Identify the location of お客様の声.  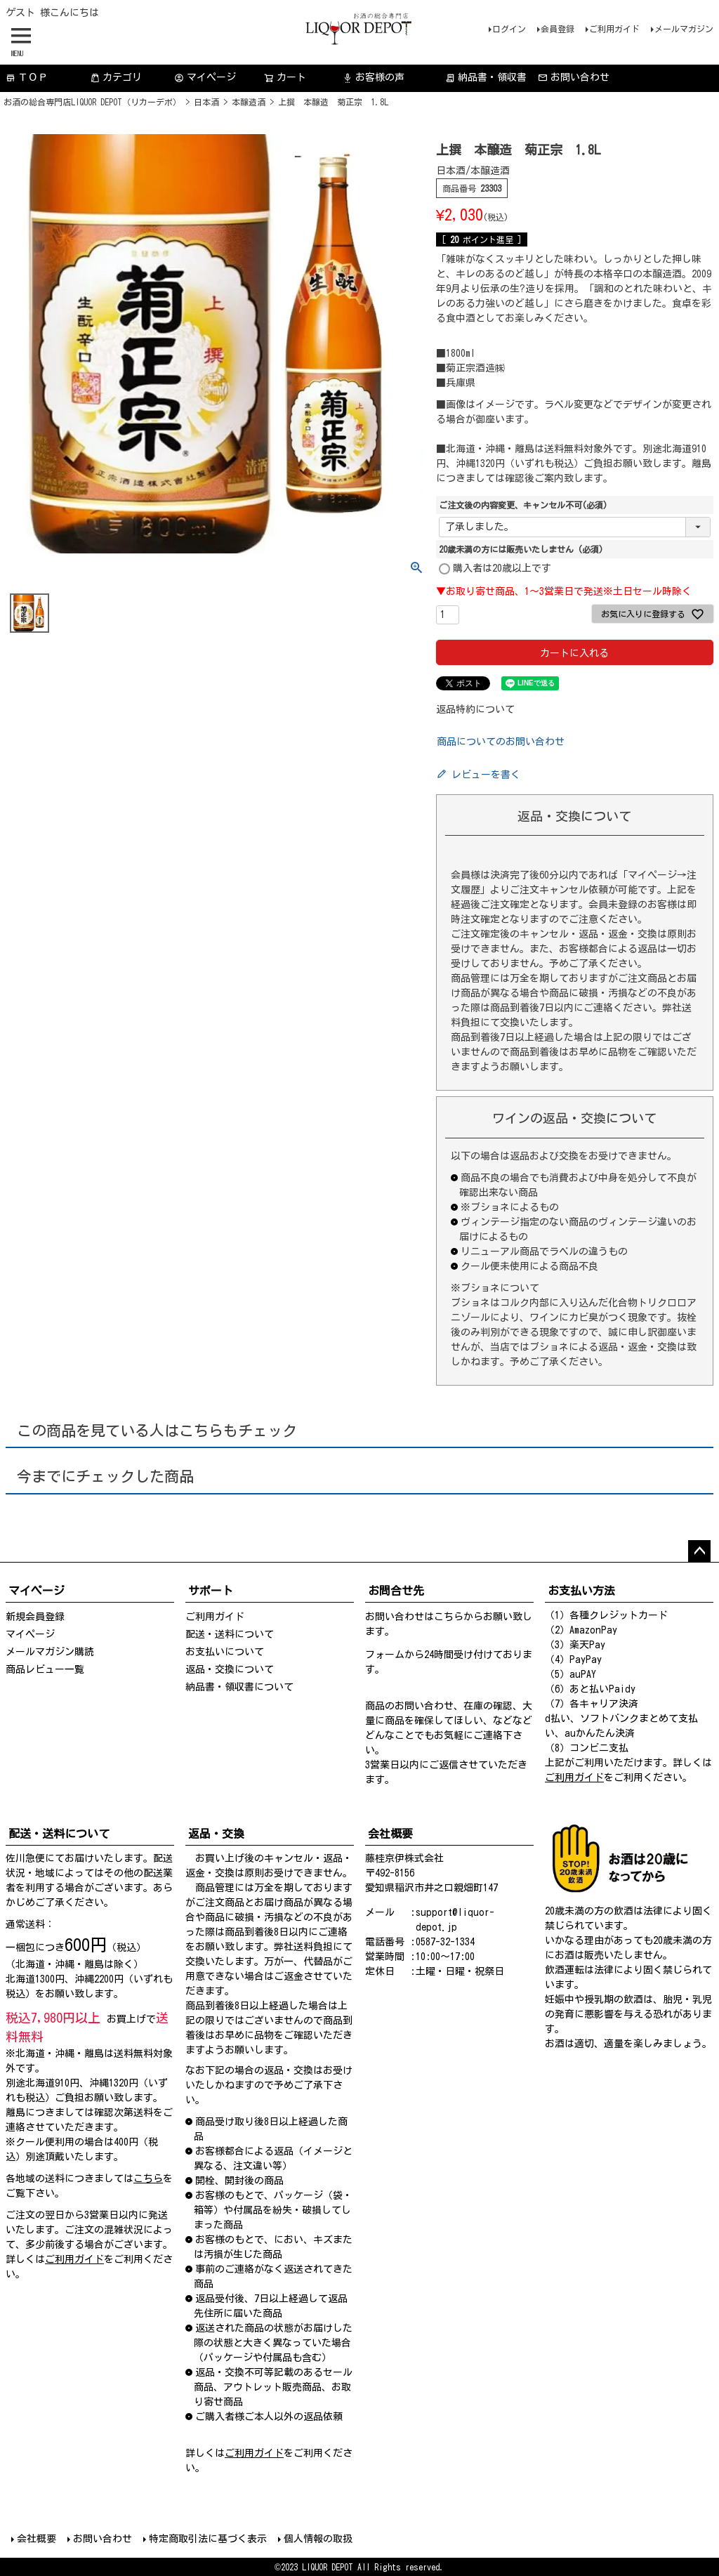
(373, 77).